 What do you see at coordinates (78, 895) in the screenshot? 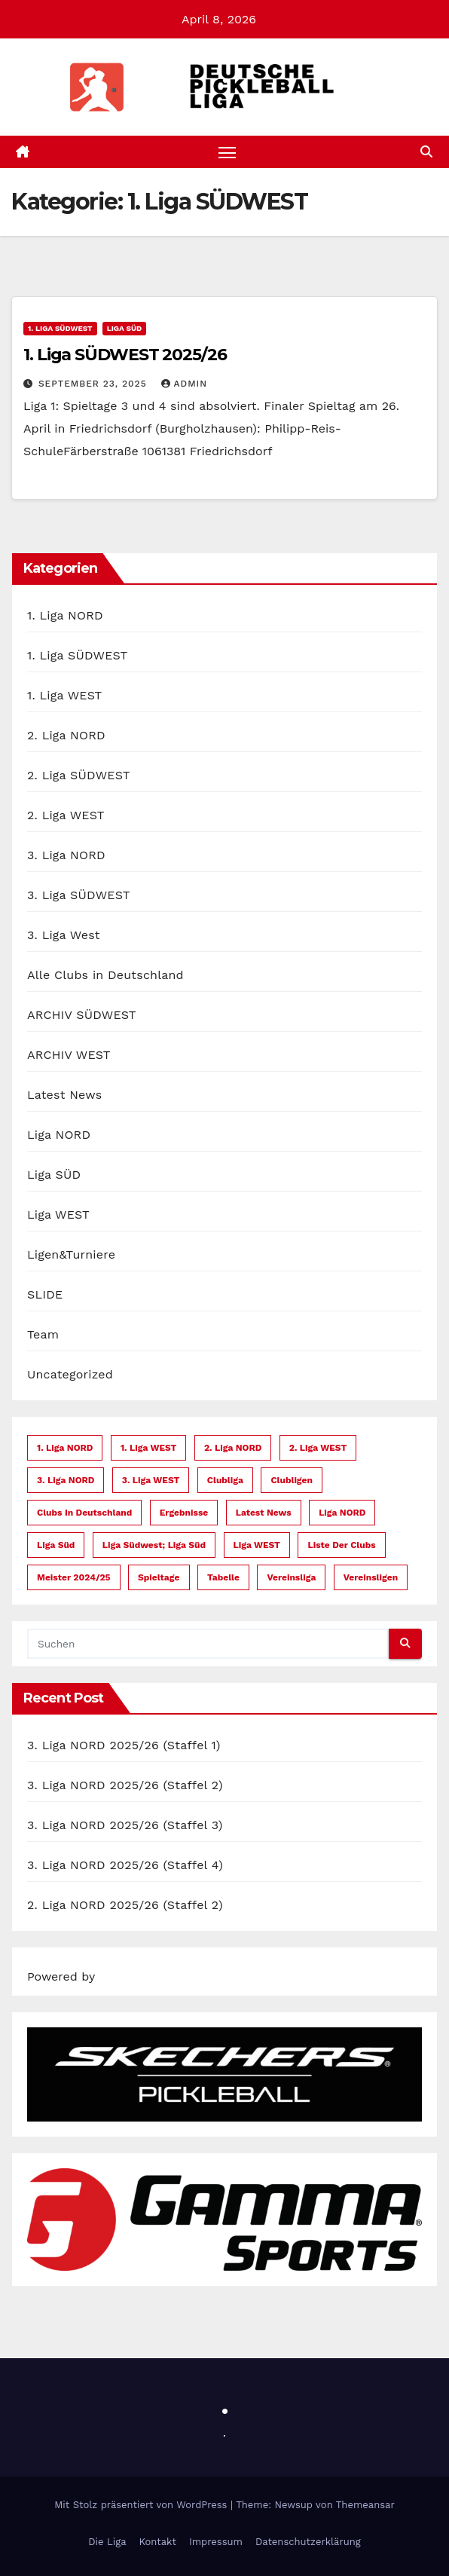
I see `3. Liga SÜDWEST` at bounding box center [78, 895].